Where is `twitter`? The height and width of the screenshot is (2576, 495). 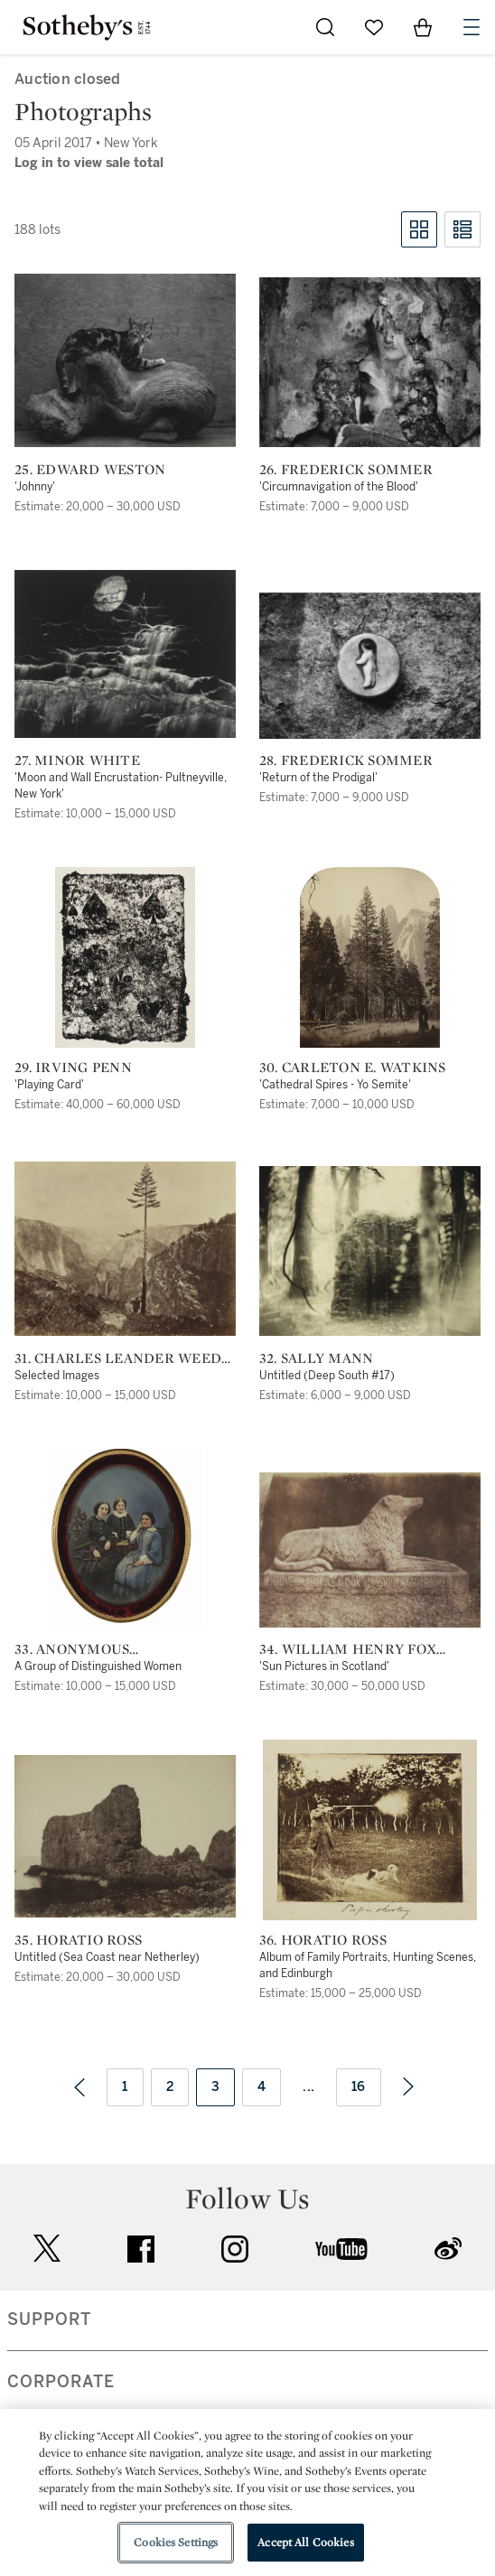 twitter is located at coordinates (47, 2249).